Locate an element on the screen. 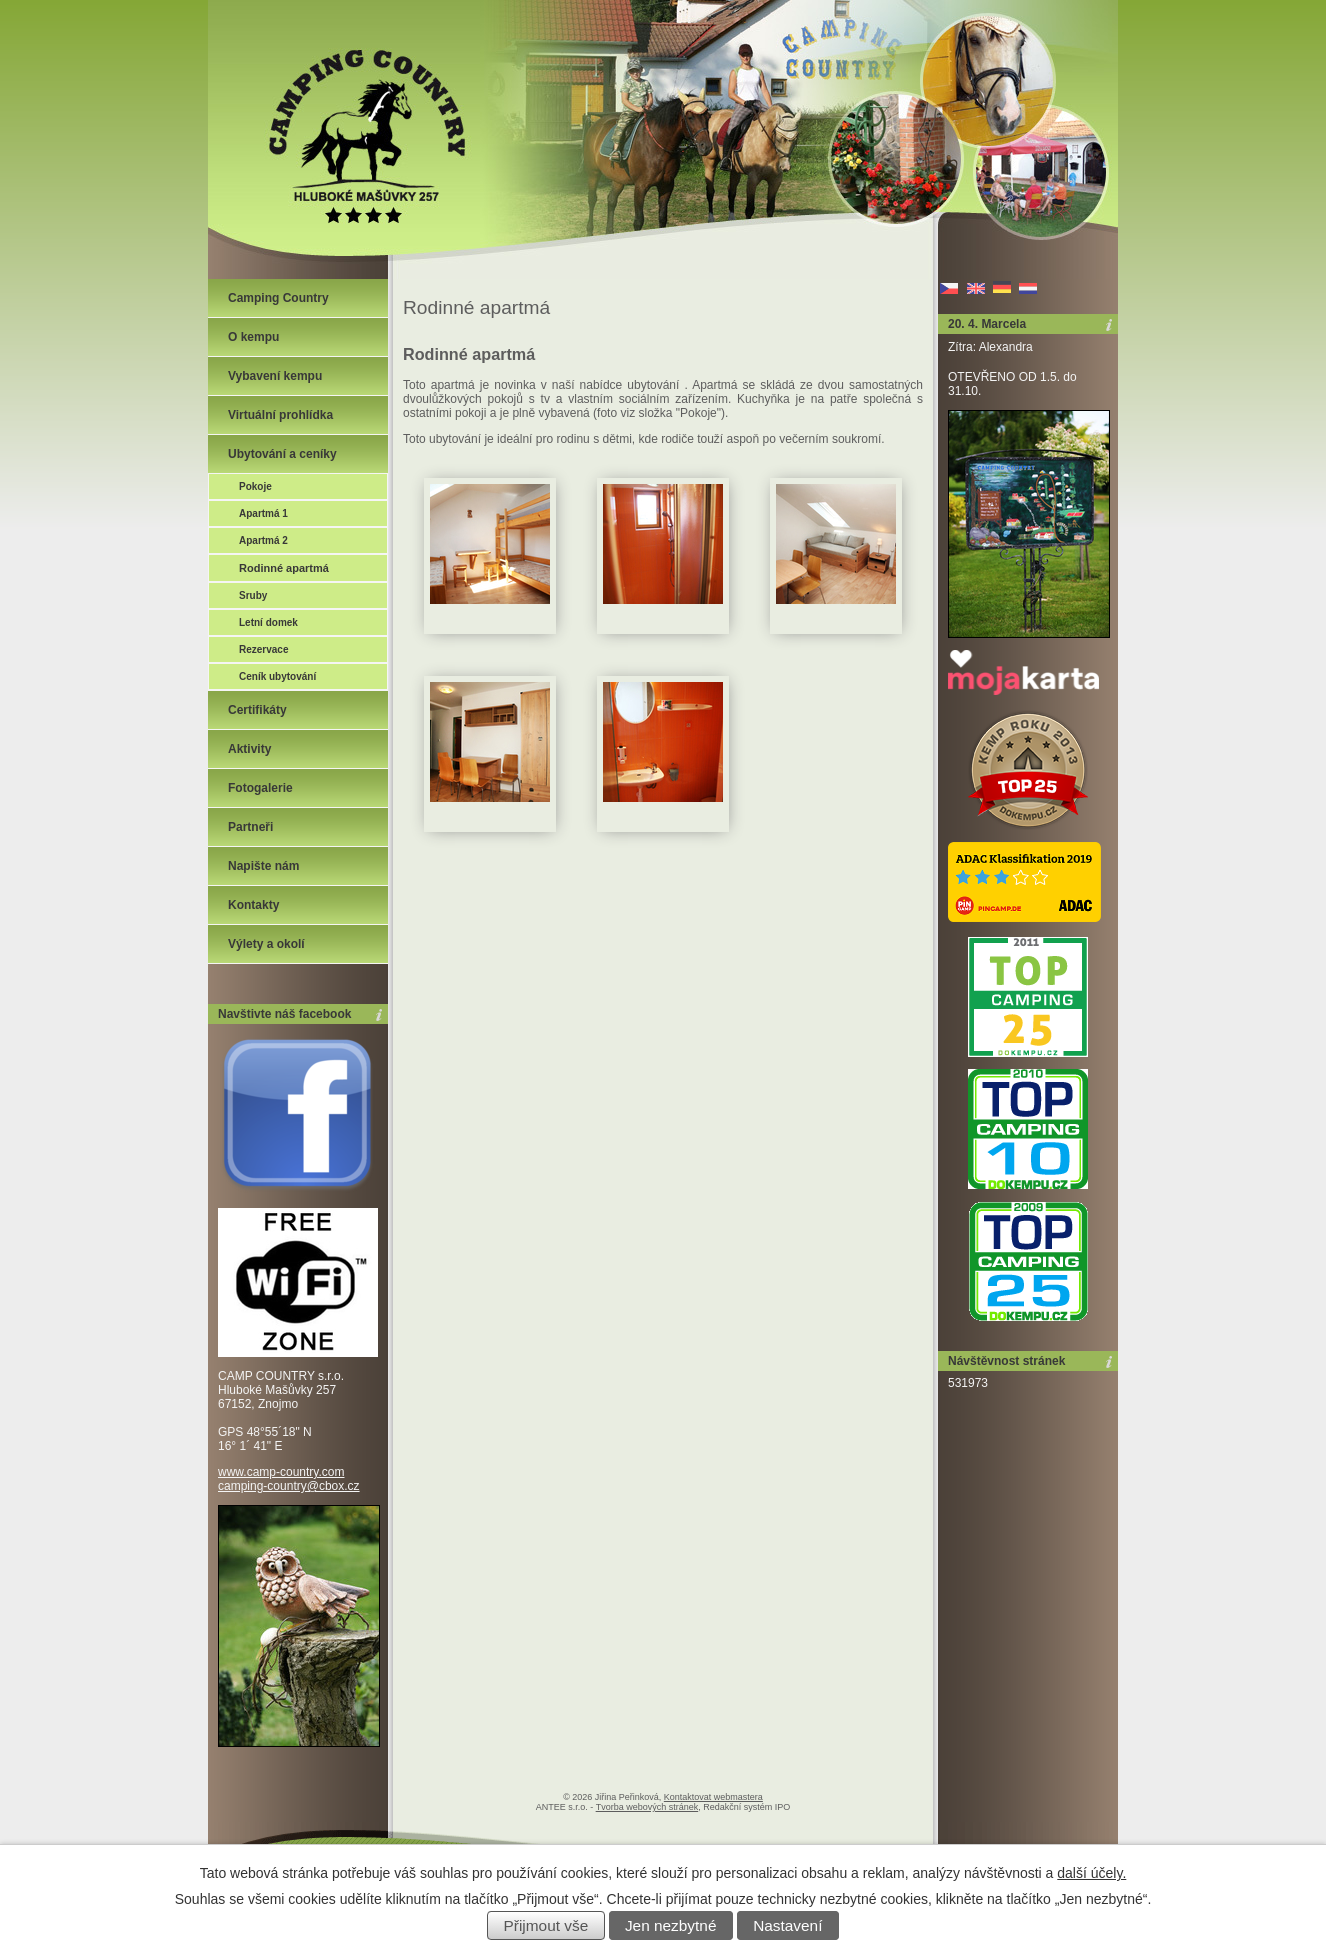  Přijmout vše is located at coordinates (546, 1925).